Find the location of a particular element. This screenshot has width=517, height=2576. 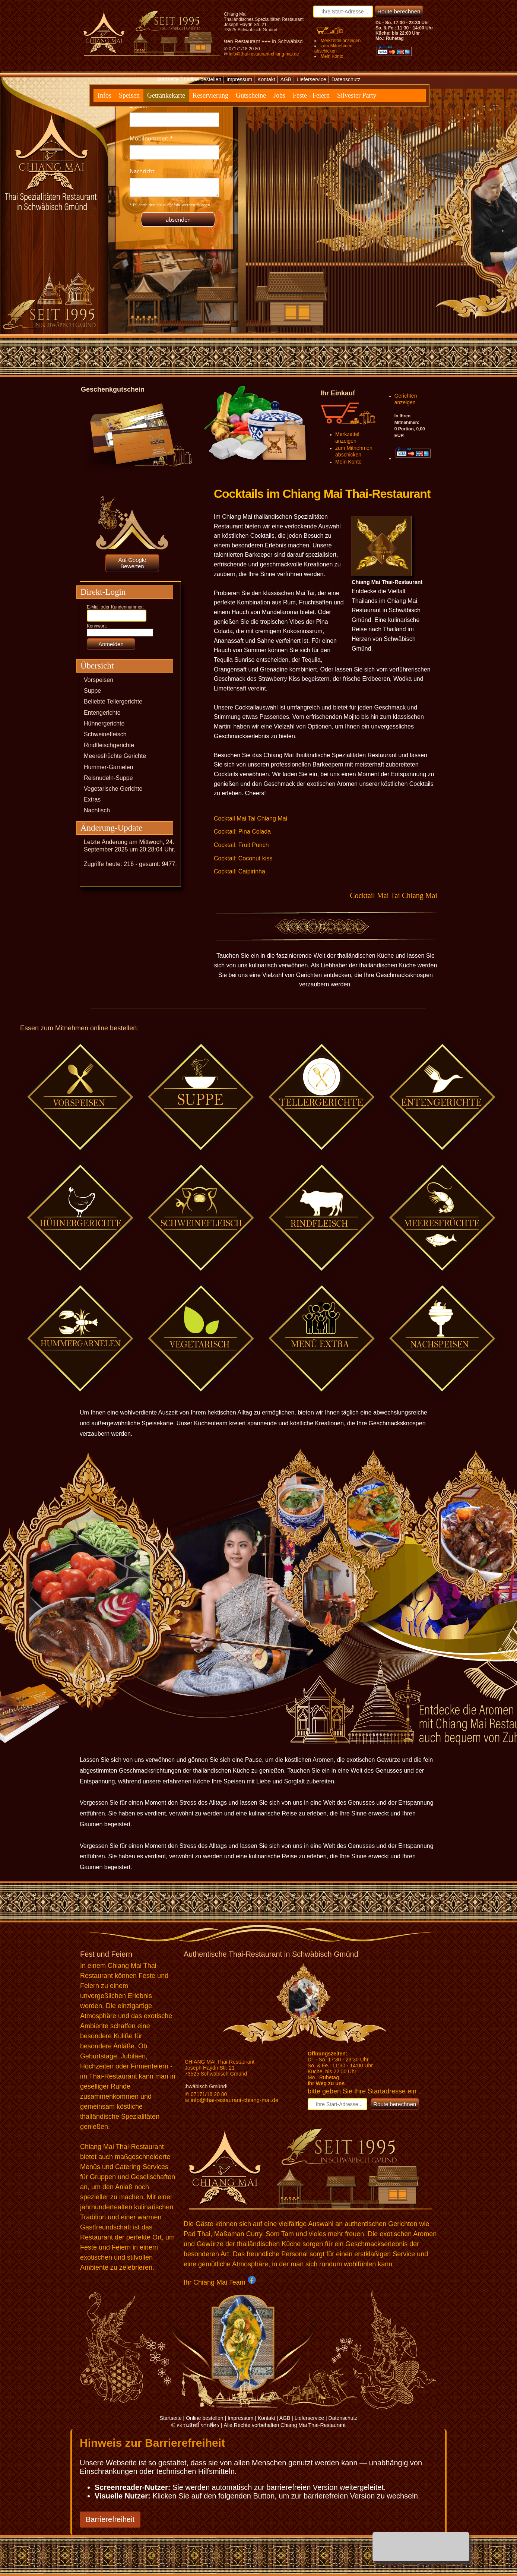

Cocktail: Caipirinha is located at coordinates (239, 871).